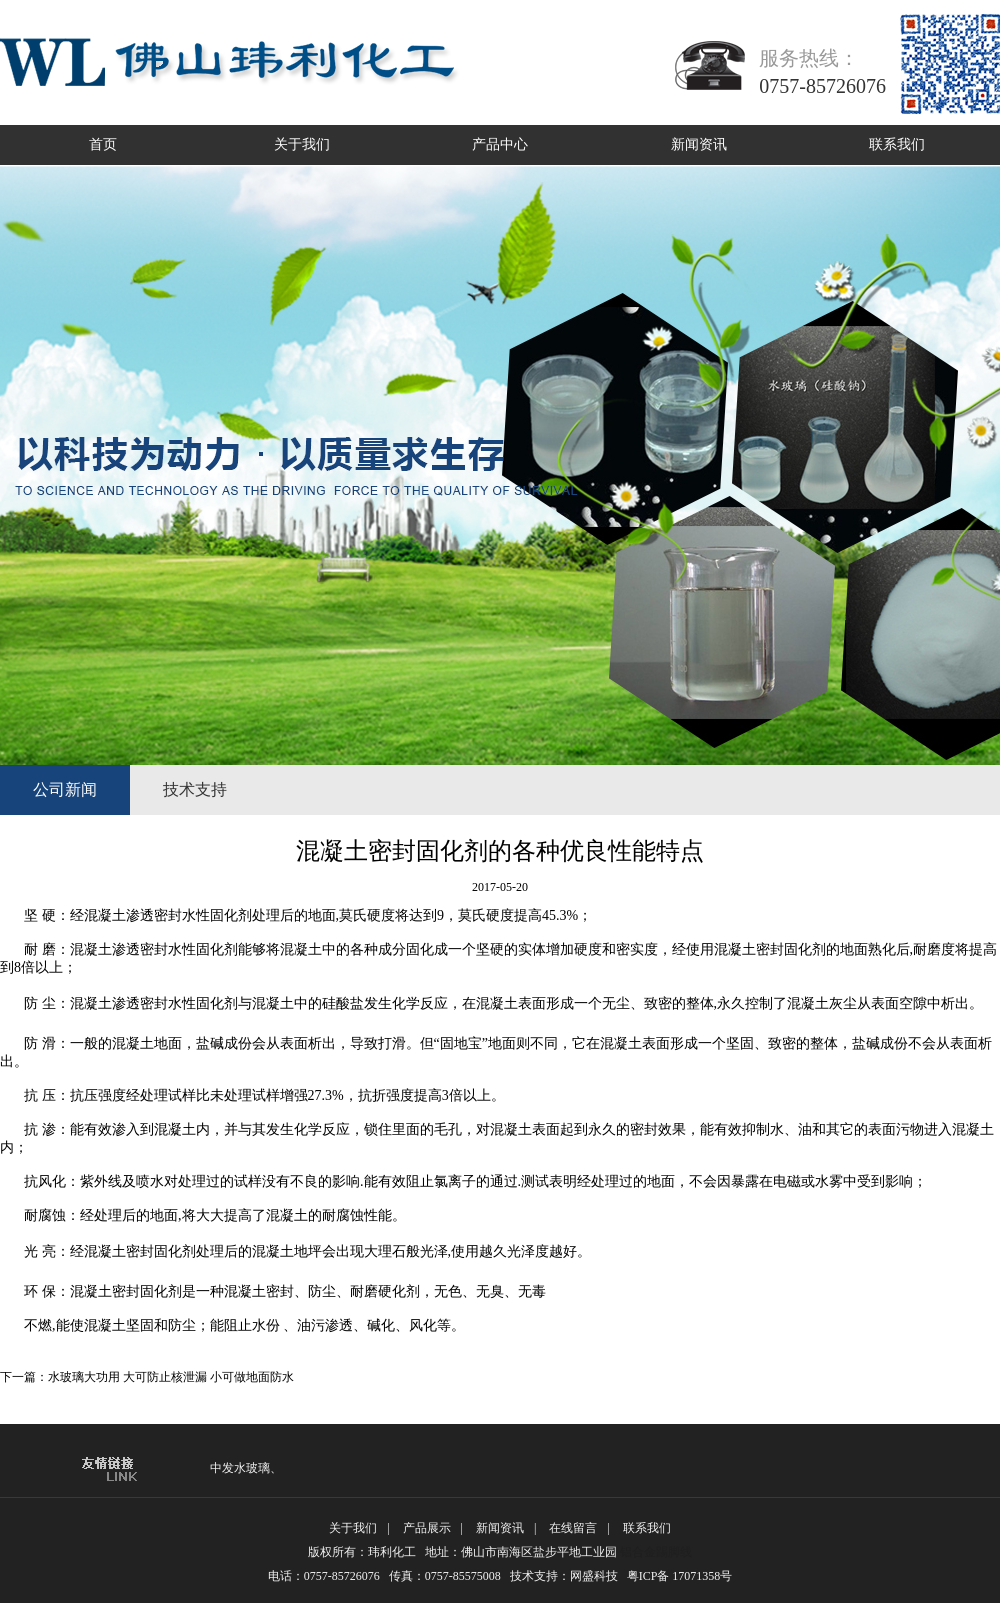 Image resolution: width=1000 pixels, height=1603 pixels. Describe the element at coordinates (171, 1377) in the screenshot. I see `水玻璃大功用 大可防止核泄漏 小可做地面防水` at that location.